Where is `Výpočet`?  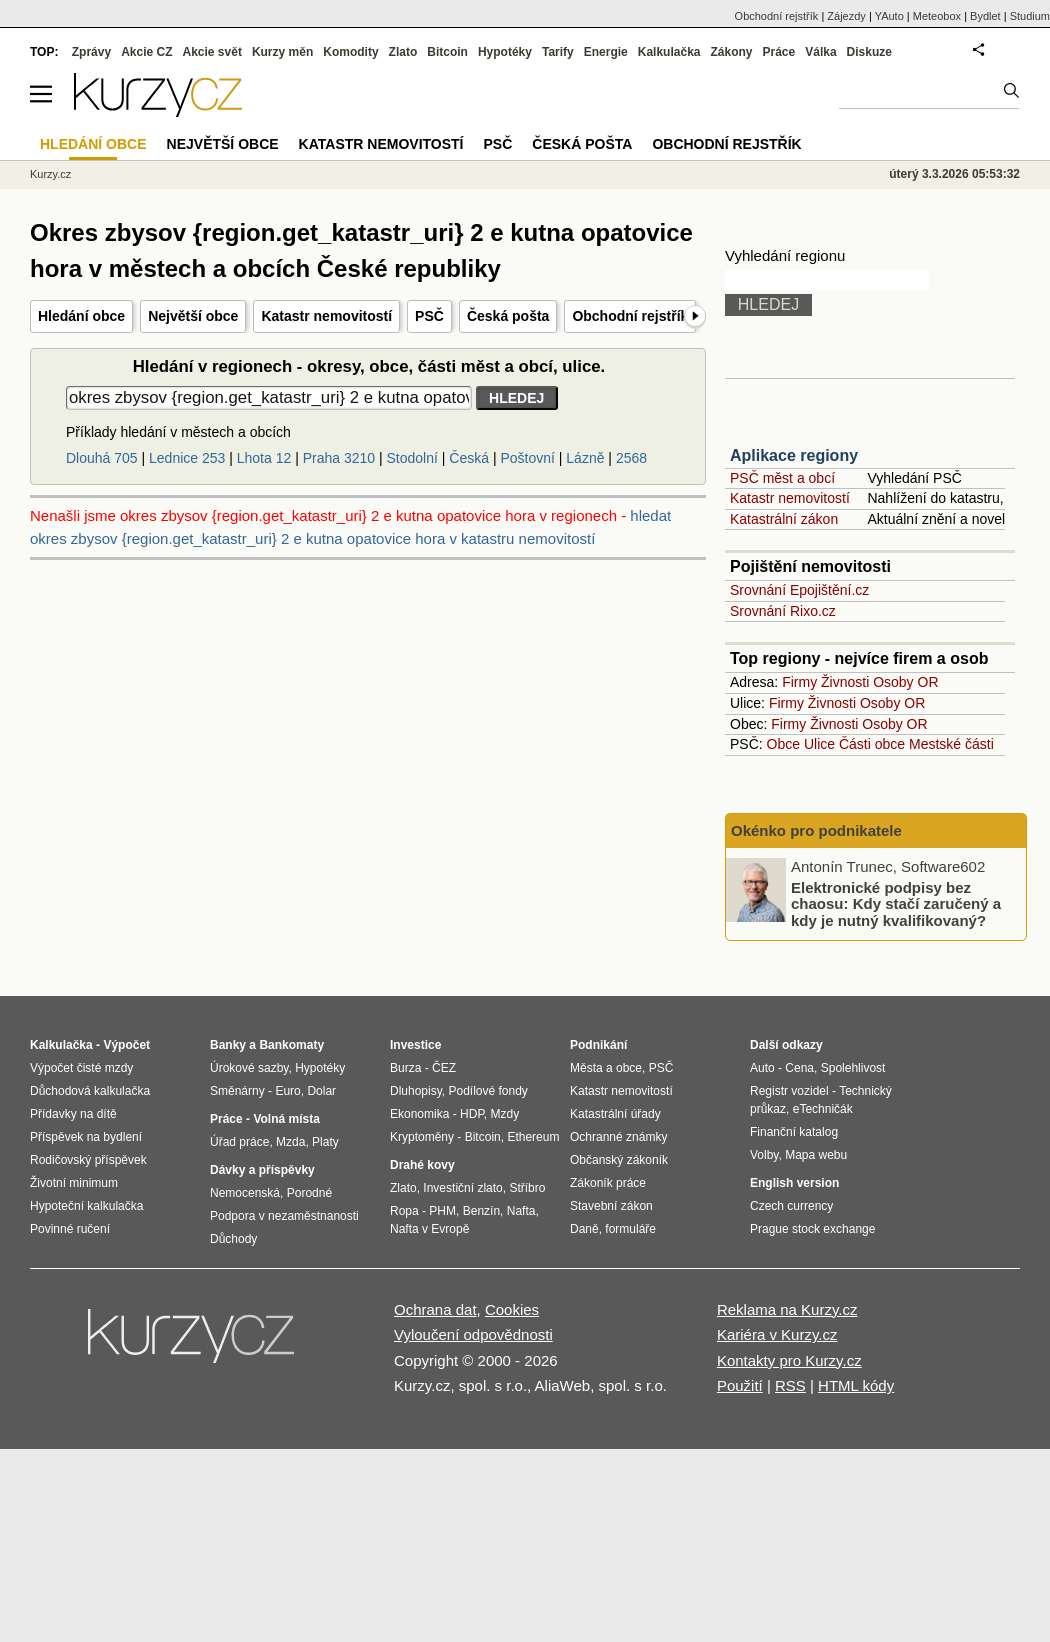
Výpočet is located at coordinates (126, 1045).